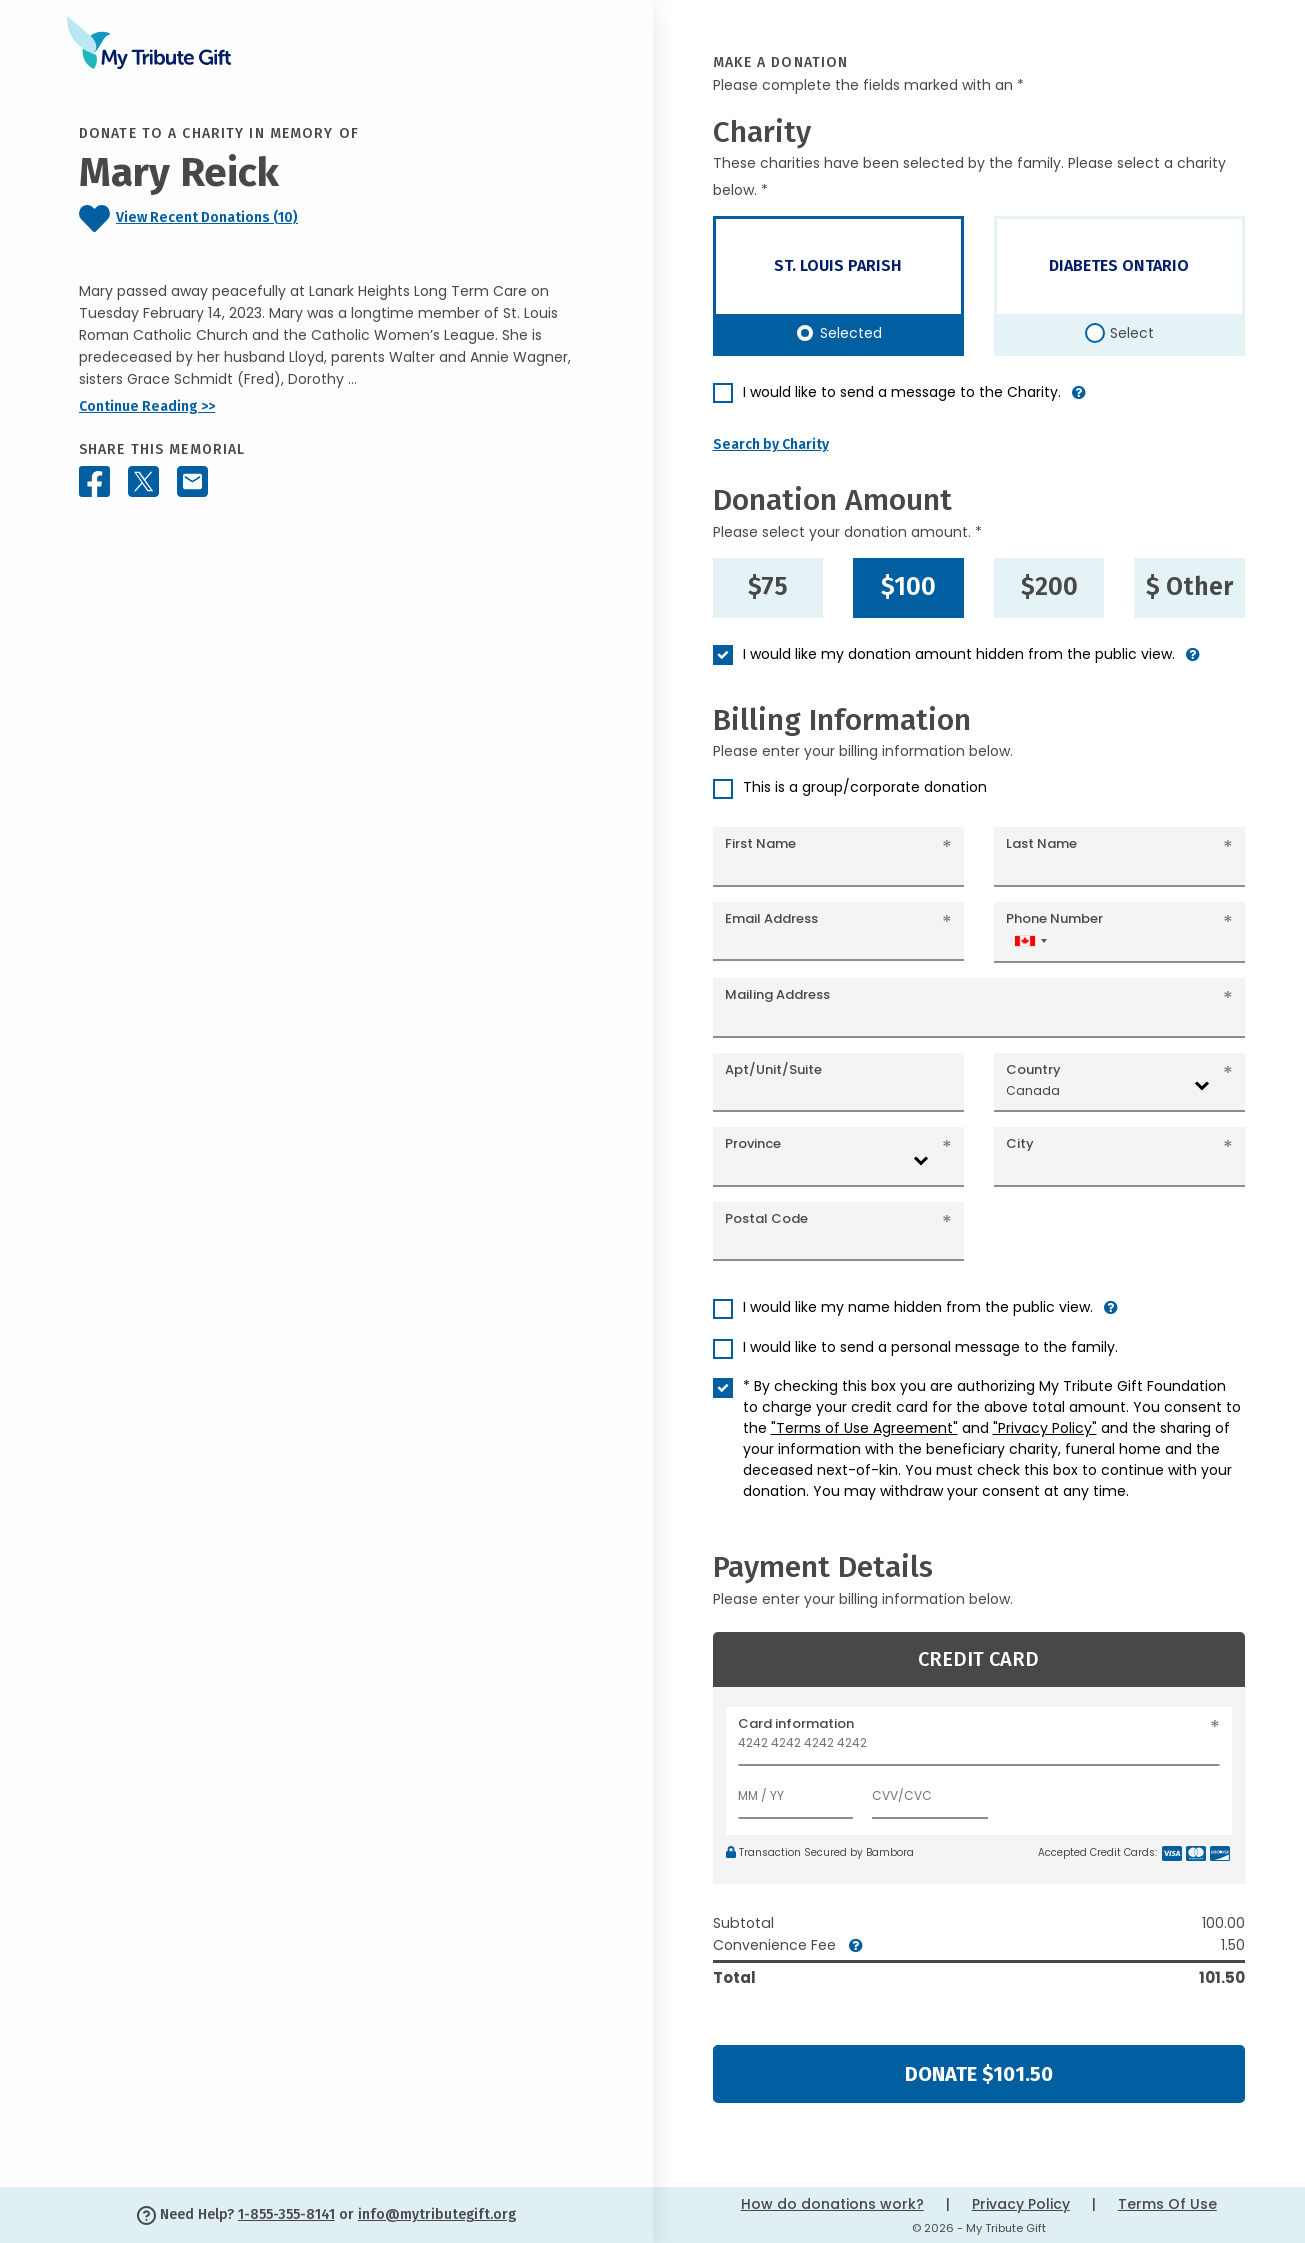 The image size is (1305, 2243). I want to click on [Share this memorial on Facebook], so click(94, 481).